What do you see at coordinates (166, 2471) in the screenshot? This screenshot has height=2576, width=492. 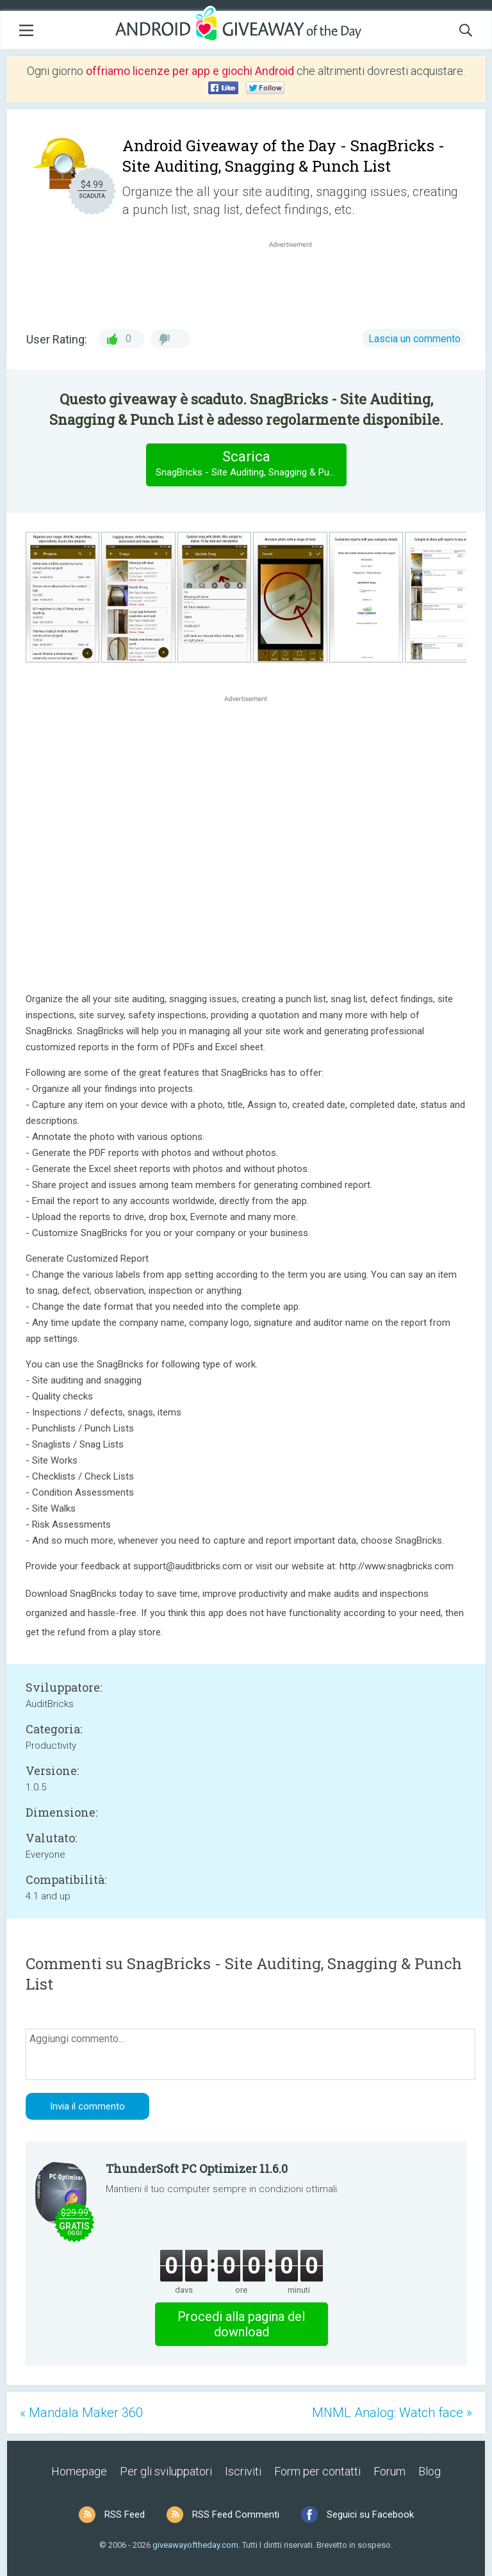 I see `Per gli sviluppatori` at bounding box center [166, 2471].